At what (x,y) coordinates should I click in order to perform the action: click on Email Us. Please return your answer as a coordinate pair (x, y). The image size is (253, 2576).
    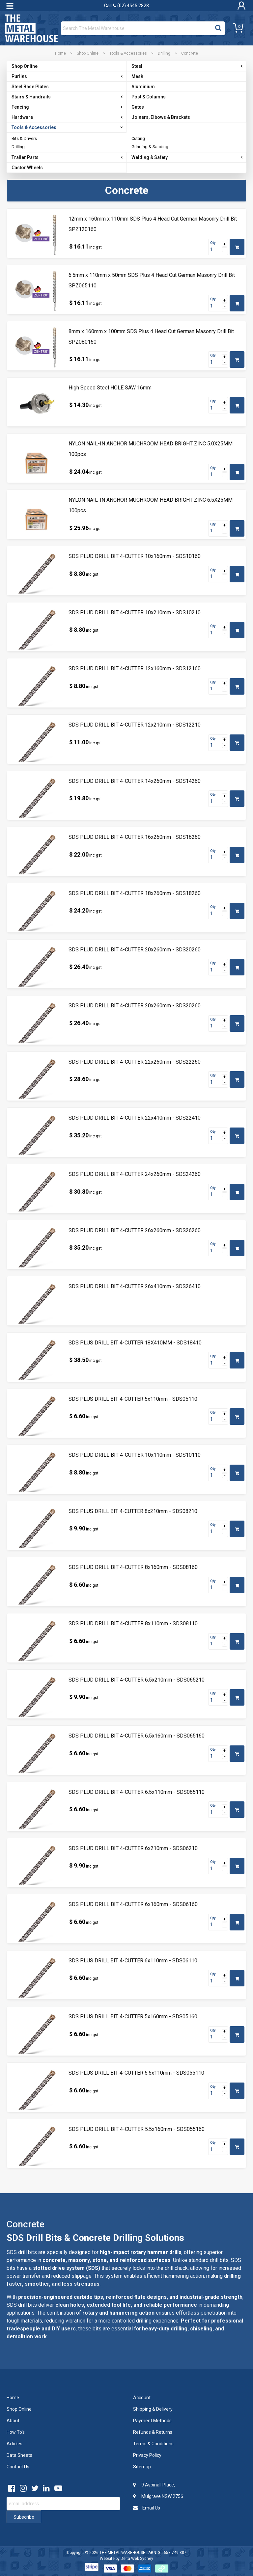
    Looking at the image, I should click on (146, 2507).